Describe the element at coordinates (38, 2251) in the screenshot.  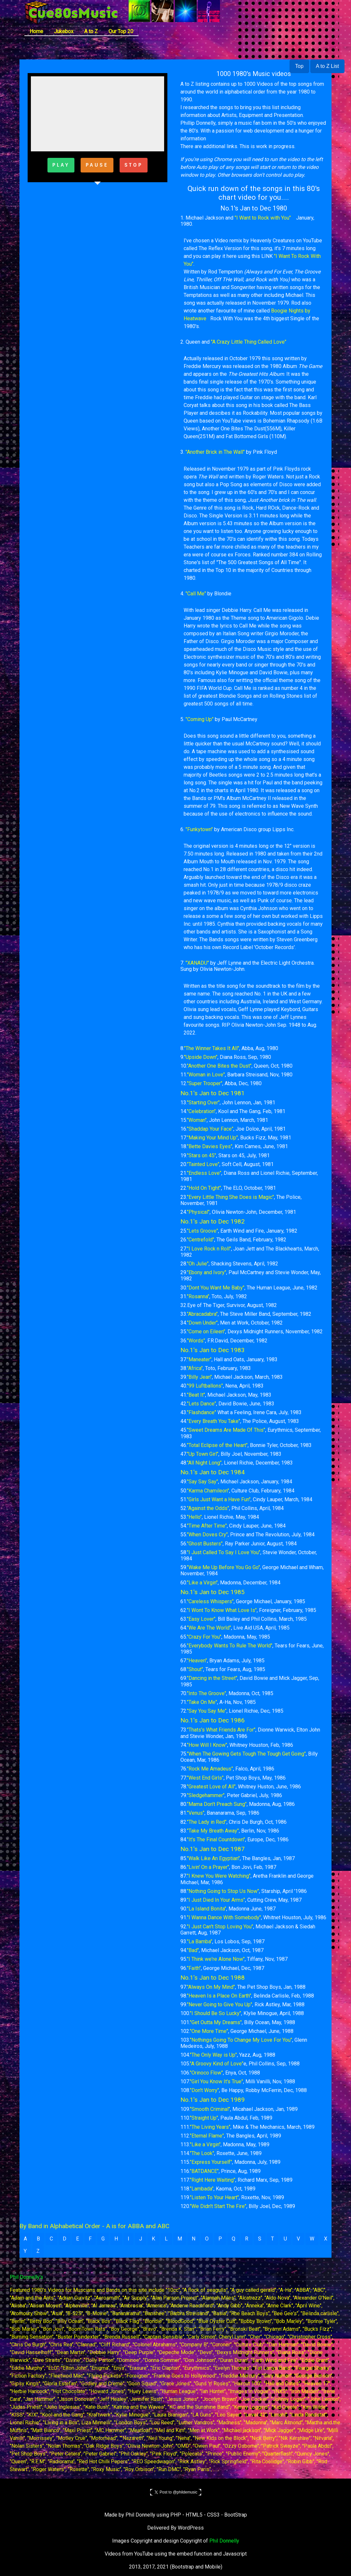
I see `Z [button]` at that location.